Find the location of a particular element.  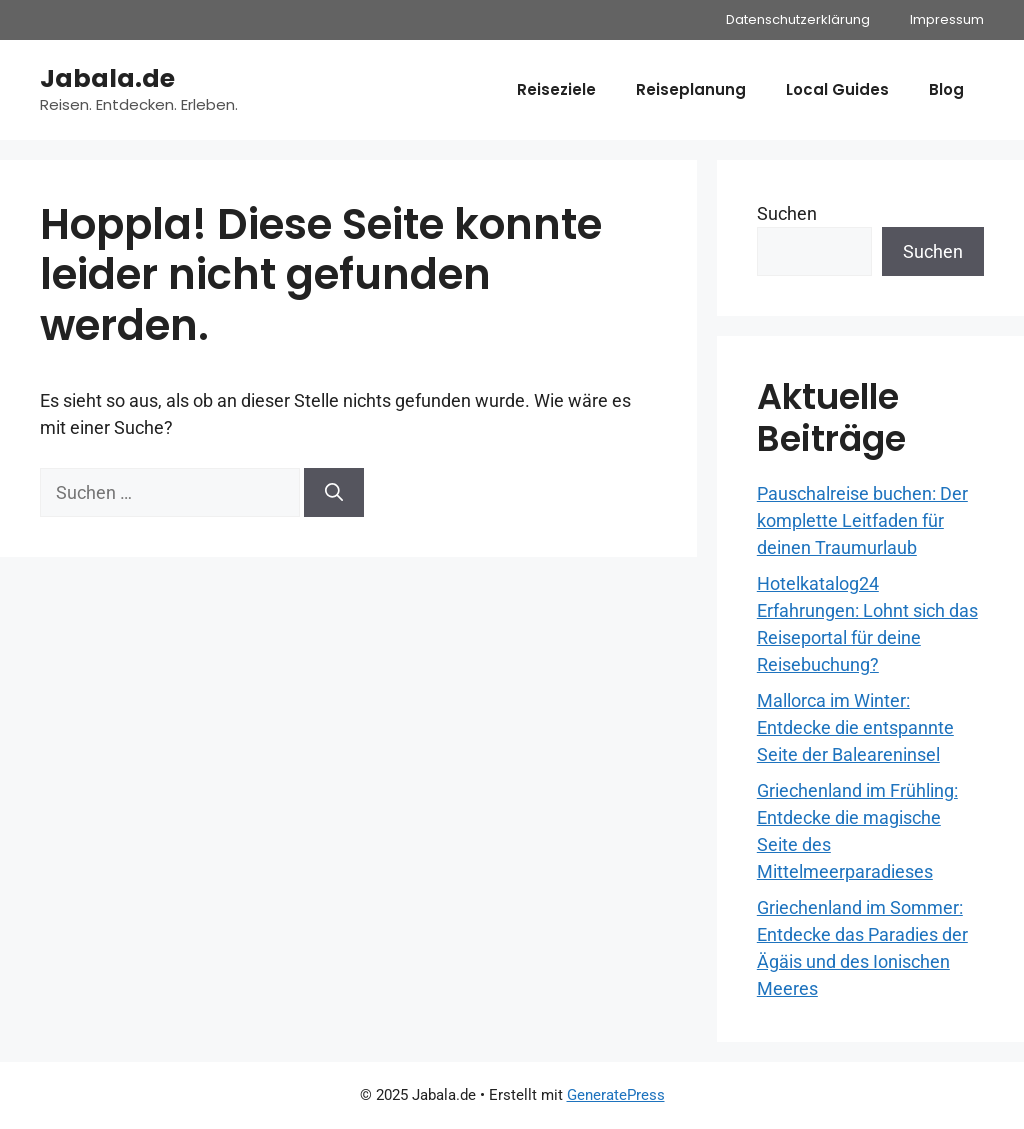

Suchen is located at coordinates (787, 213).